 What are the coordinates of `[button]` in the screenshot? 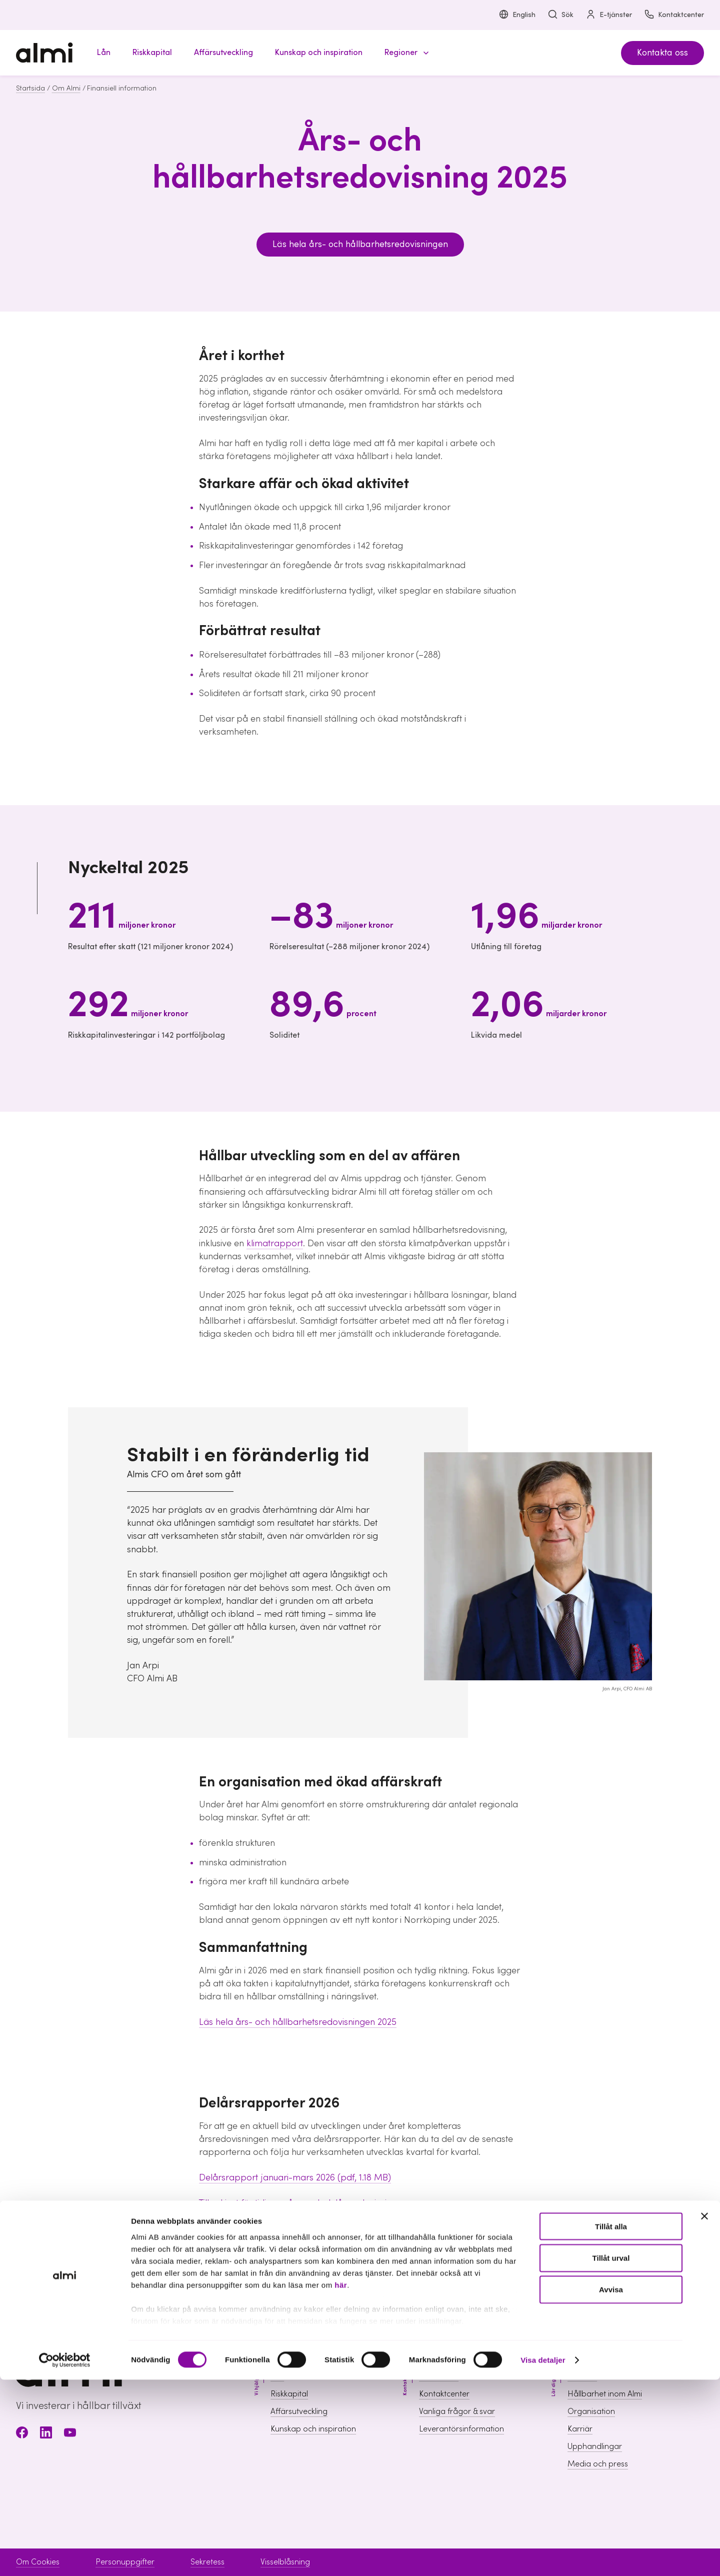 It's located at (405, 53).